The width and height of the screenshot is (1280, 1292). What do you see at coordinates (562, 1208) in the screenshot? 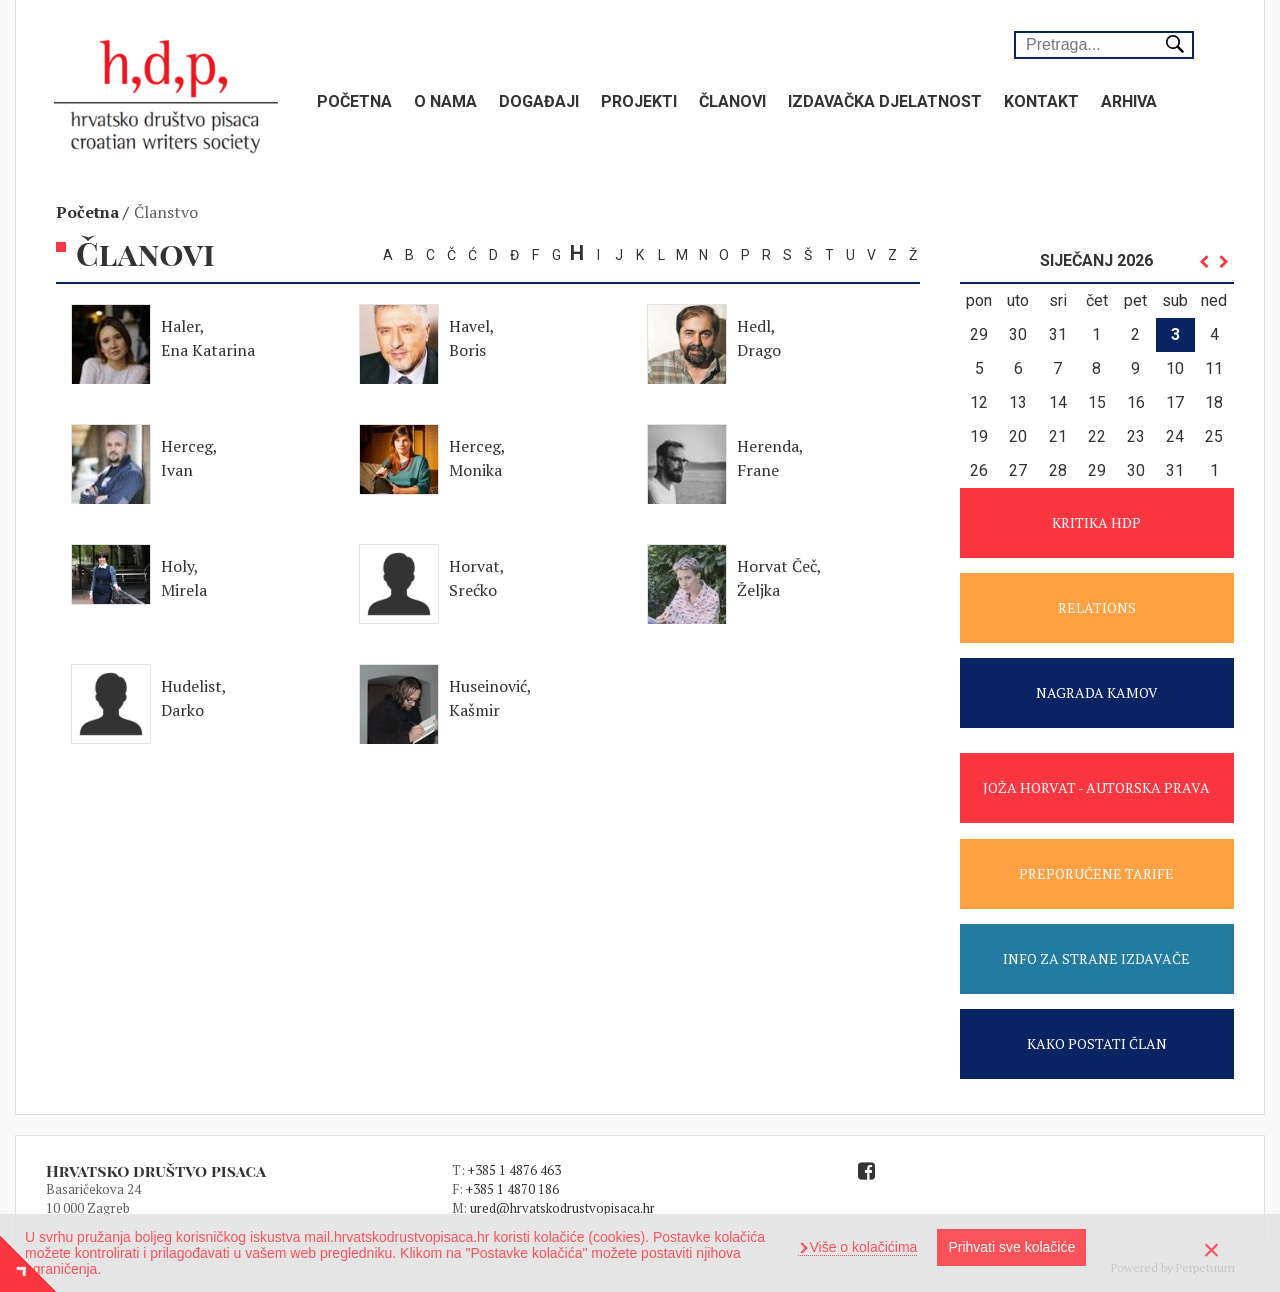
I see `ured@hrvatskodrustvopisaca.hr` at bounding box center [562, 1208].